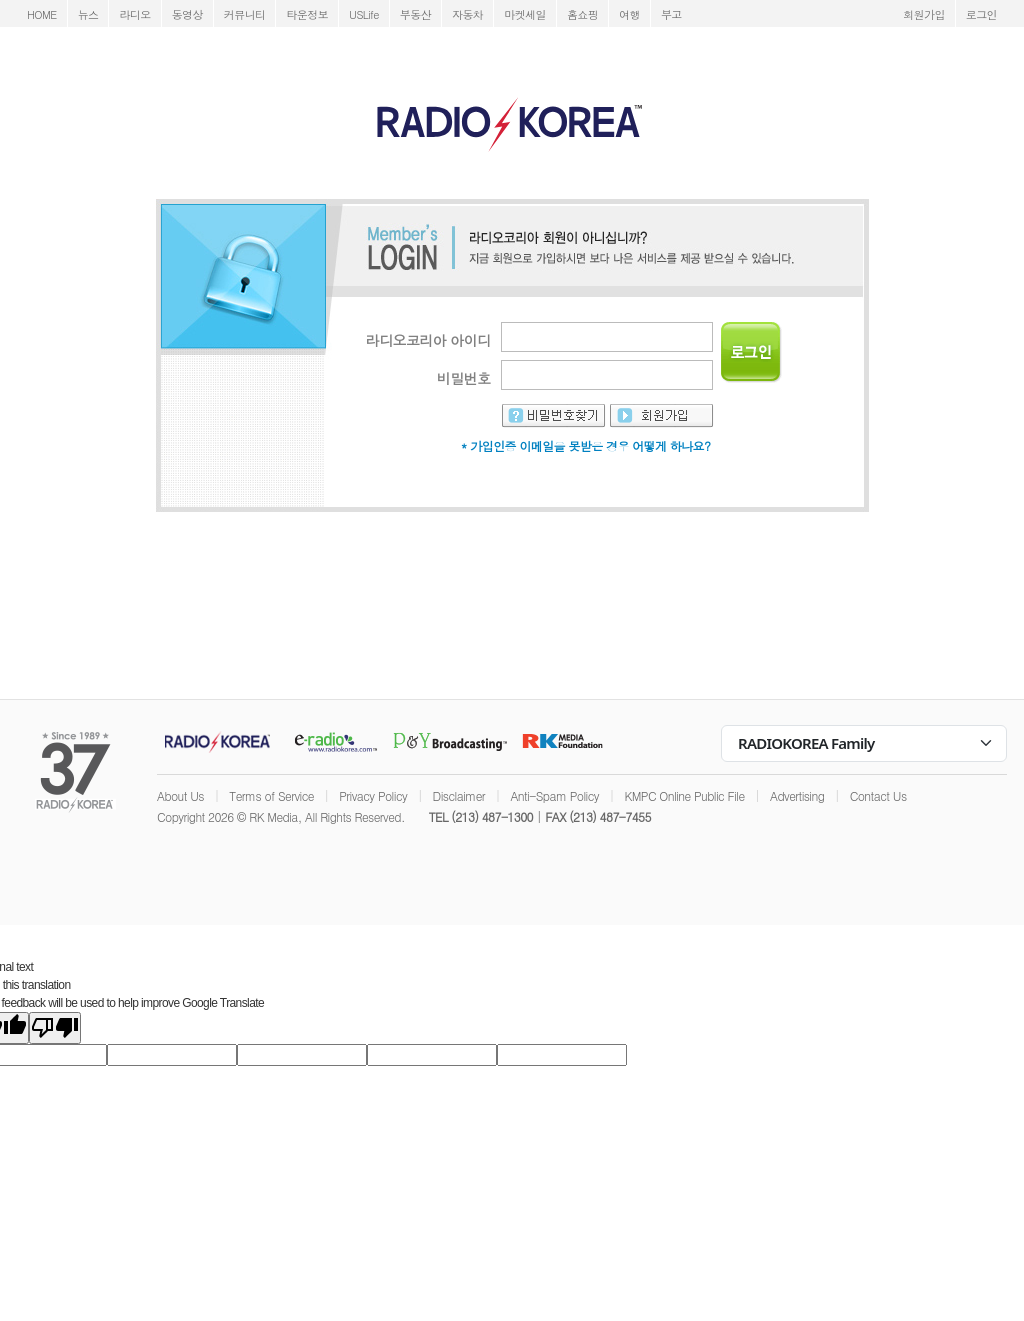  Describe the element at coordinates (271, 795) in the screenshot. I see `Terms of Service` at that location.